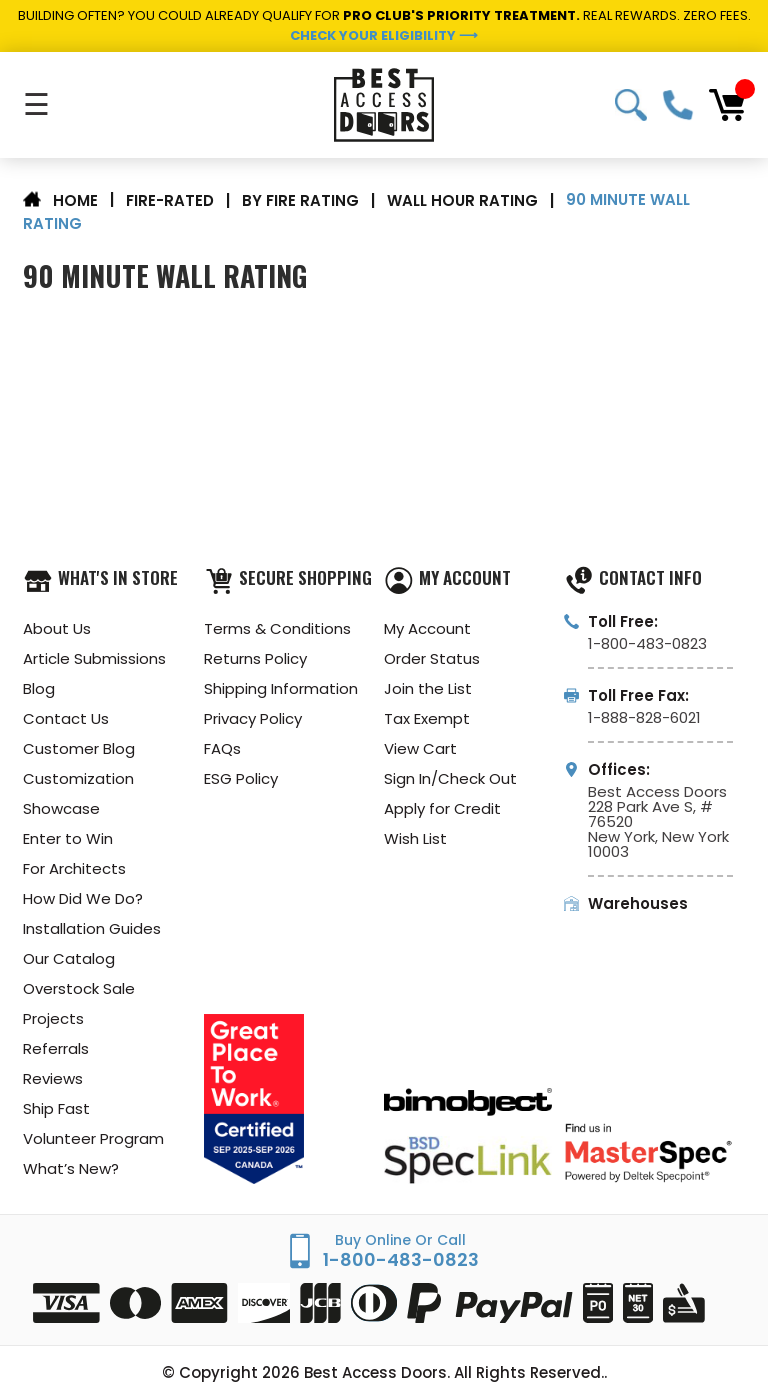 The height and width of the screenshot is (1399, 768). Describe the element at coordinates (383, 105) in the screenshot. I see `[Best Access Doors]` at that location.